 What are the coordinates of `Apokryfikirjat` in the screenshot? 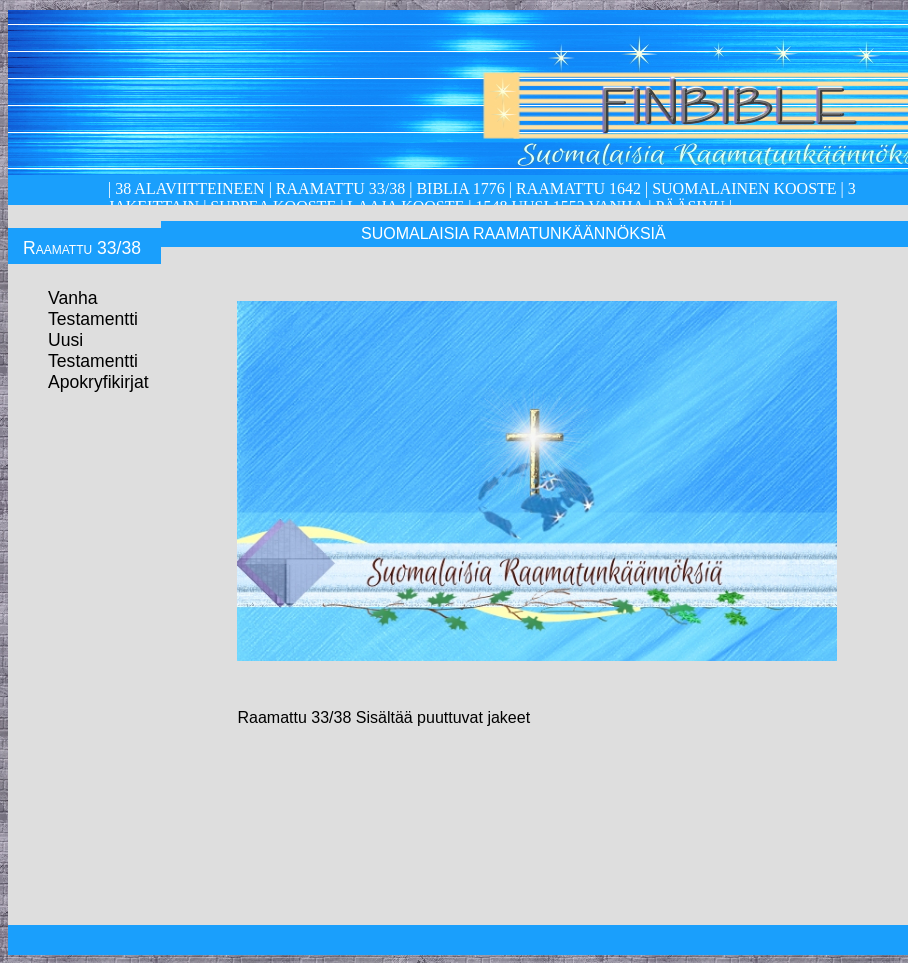 It's located at (98, 382).